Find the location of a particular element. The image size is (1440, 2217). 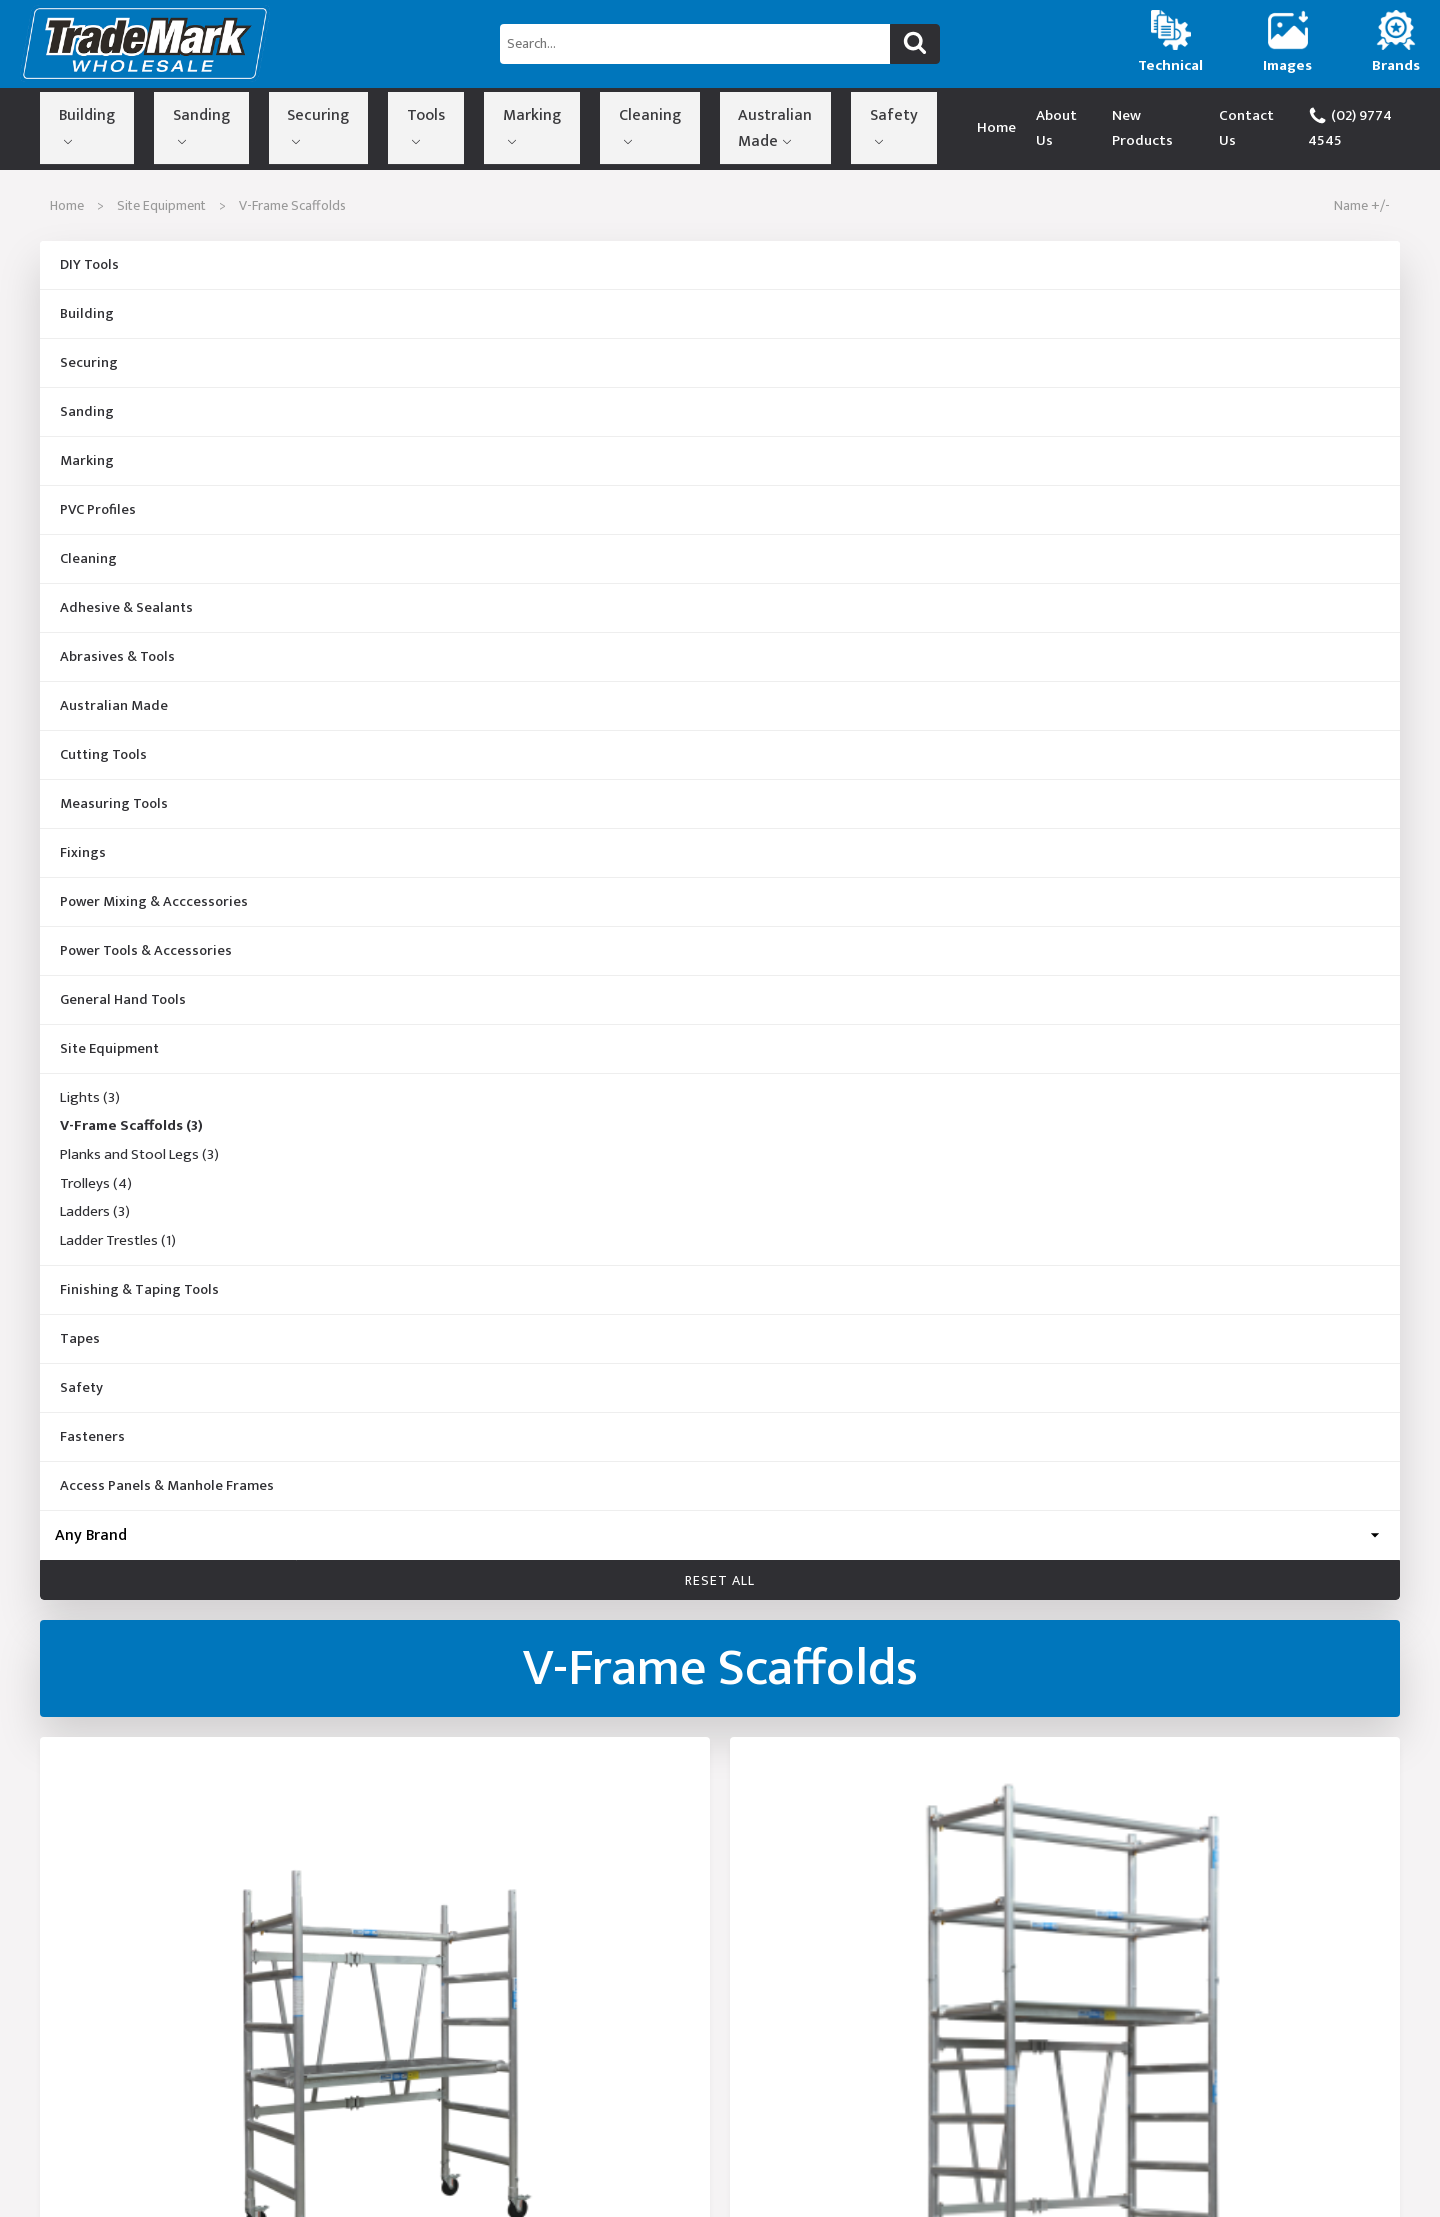

DIY Tools is located at coordinates (89, 265).